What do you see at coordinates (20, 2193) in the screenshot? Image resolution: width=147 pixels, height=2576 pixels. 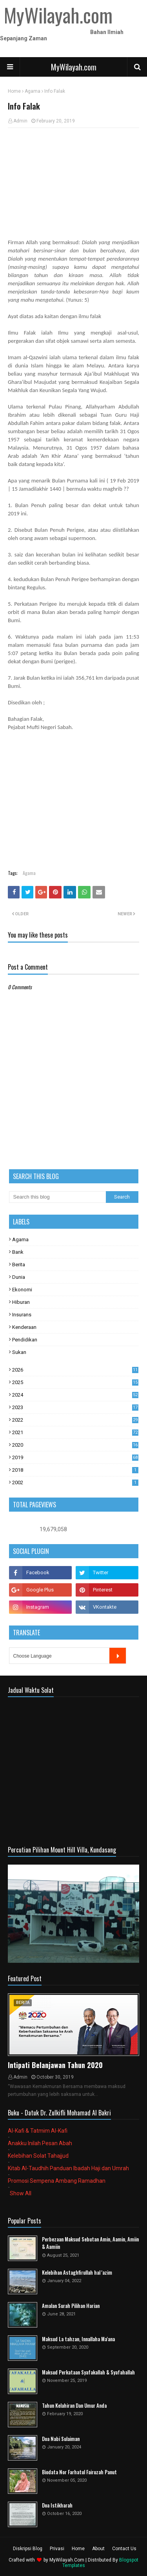 I see `Show All` at bounding box center [20, 2193].